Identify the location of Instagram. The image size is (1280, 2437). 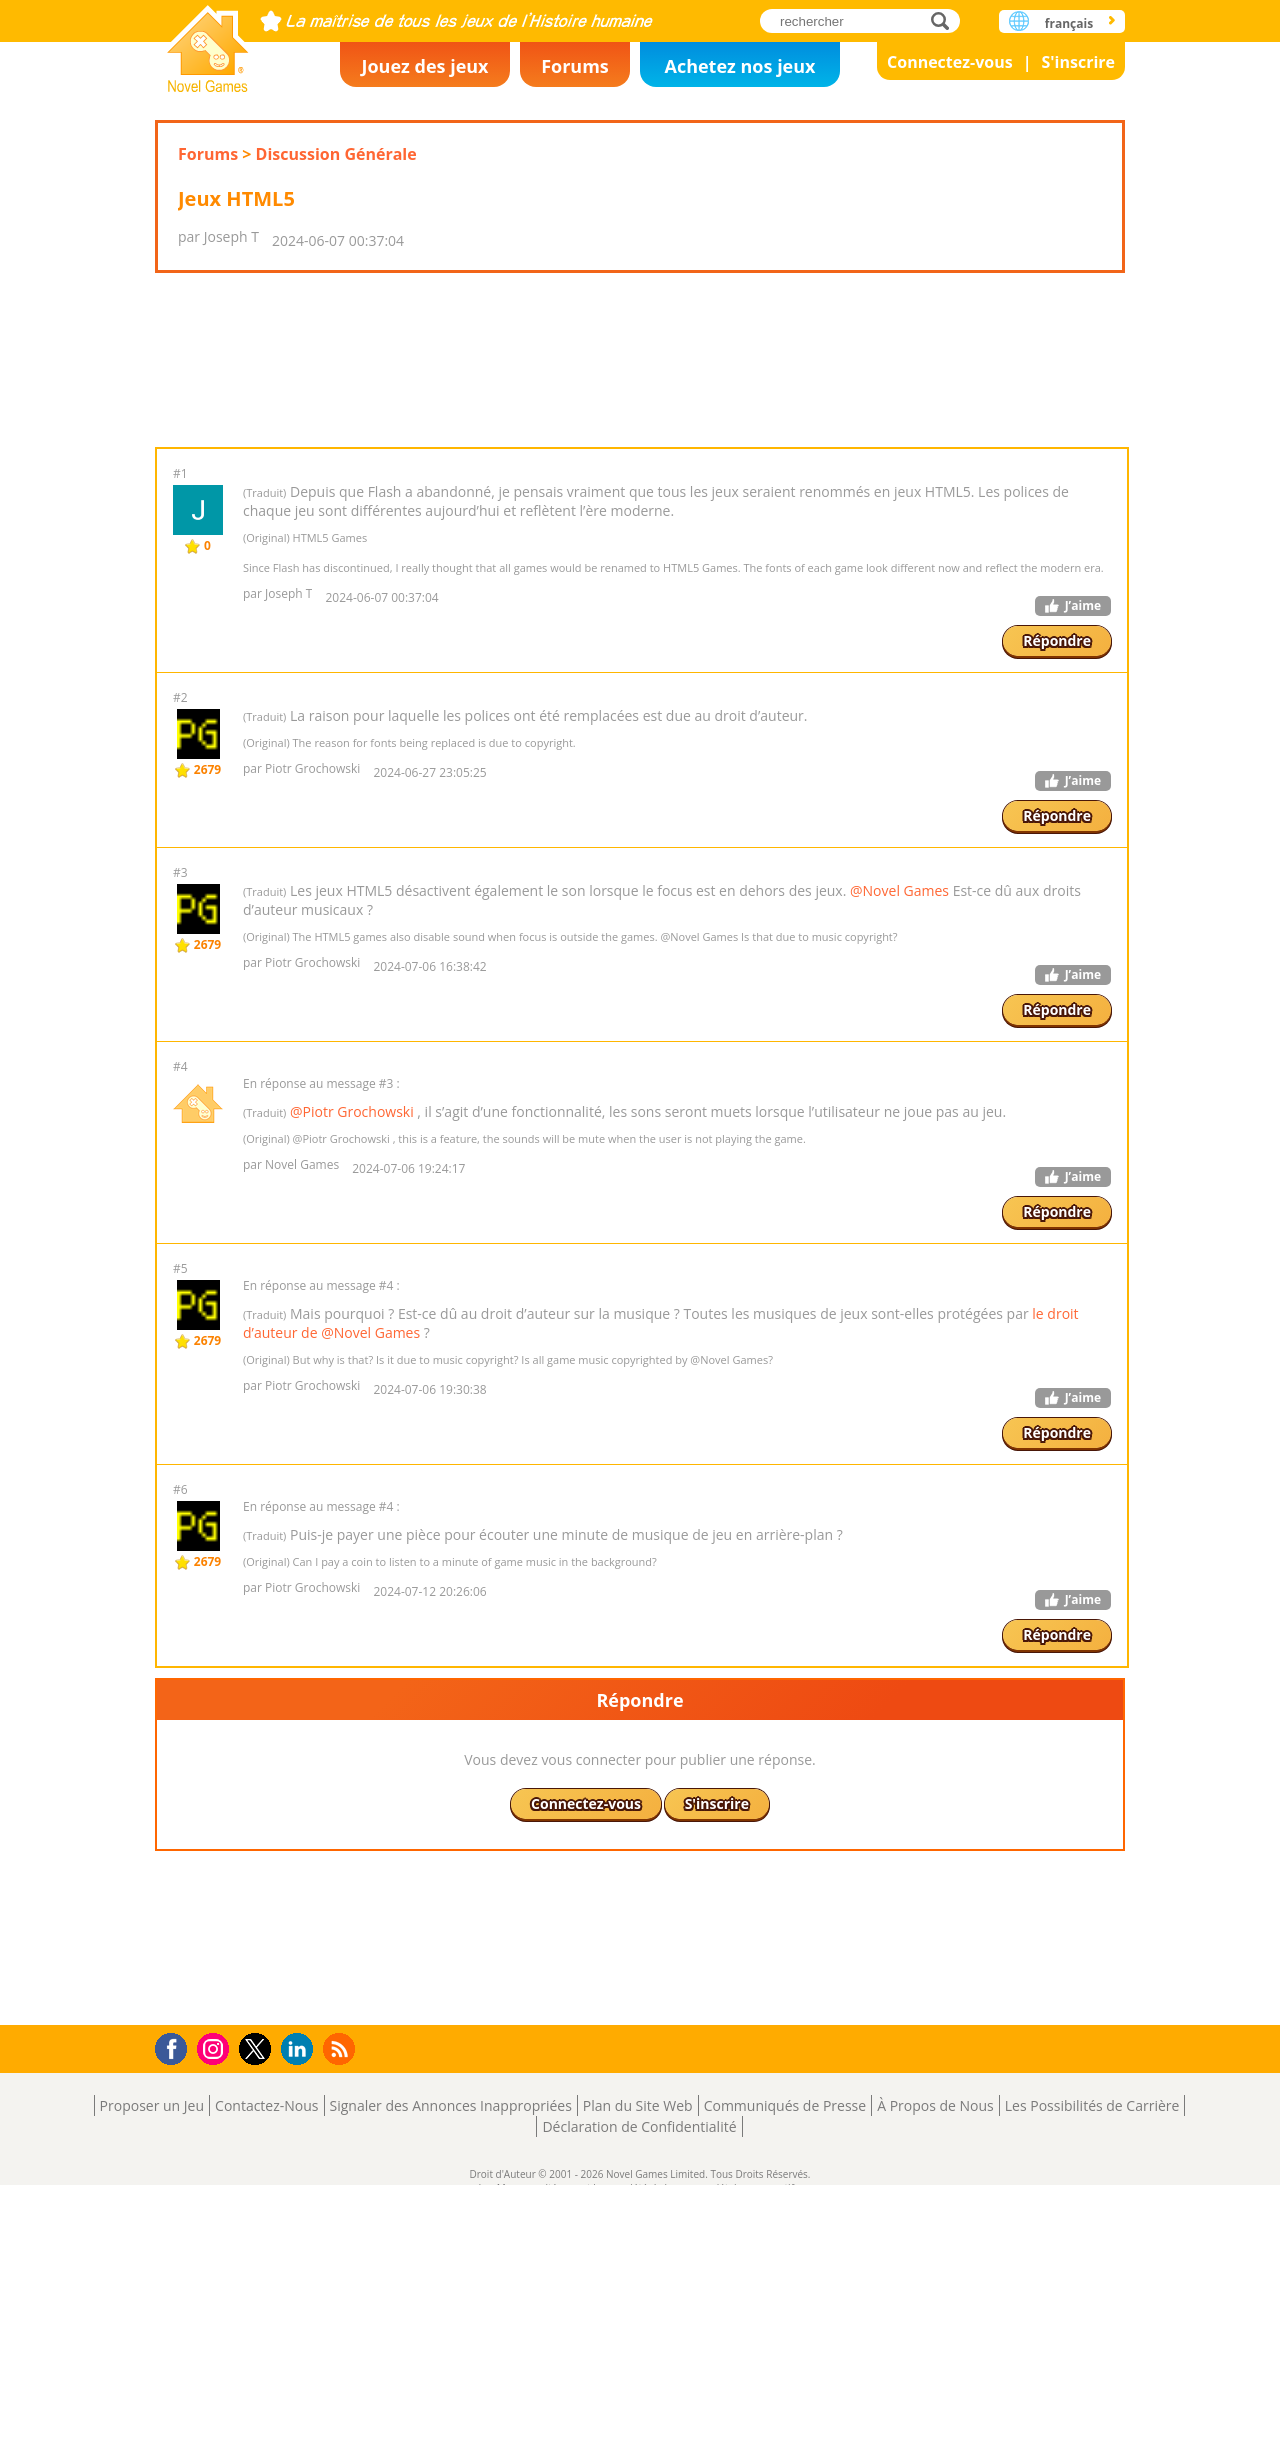
(216, 2299).